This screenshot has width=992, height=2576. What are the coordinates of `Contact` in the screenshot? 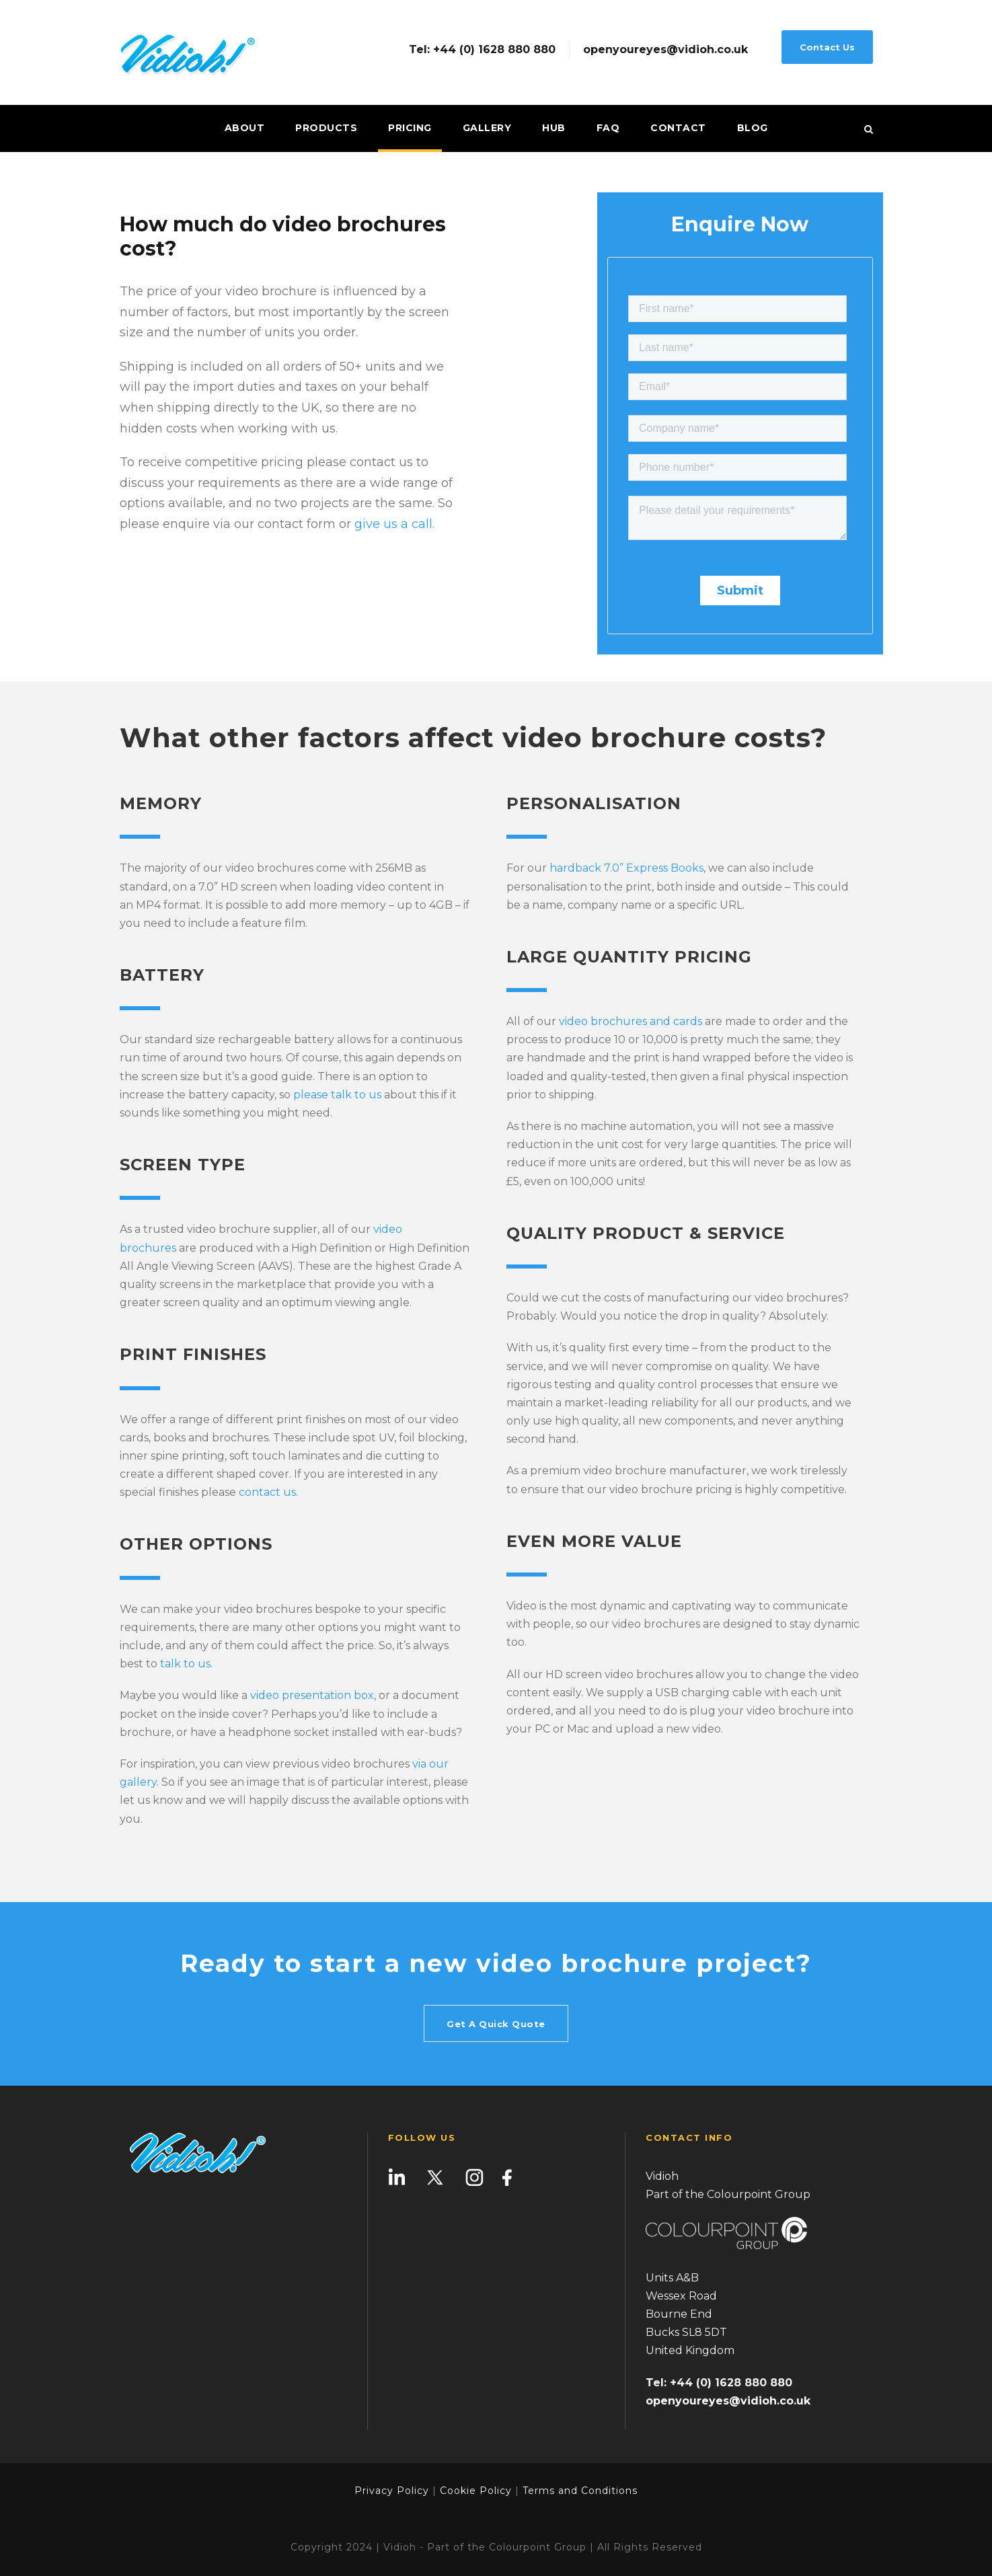 It's located at (678, 128).